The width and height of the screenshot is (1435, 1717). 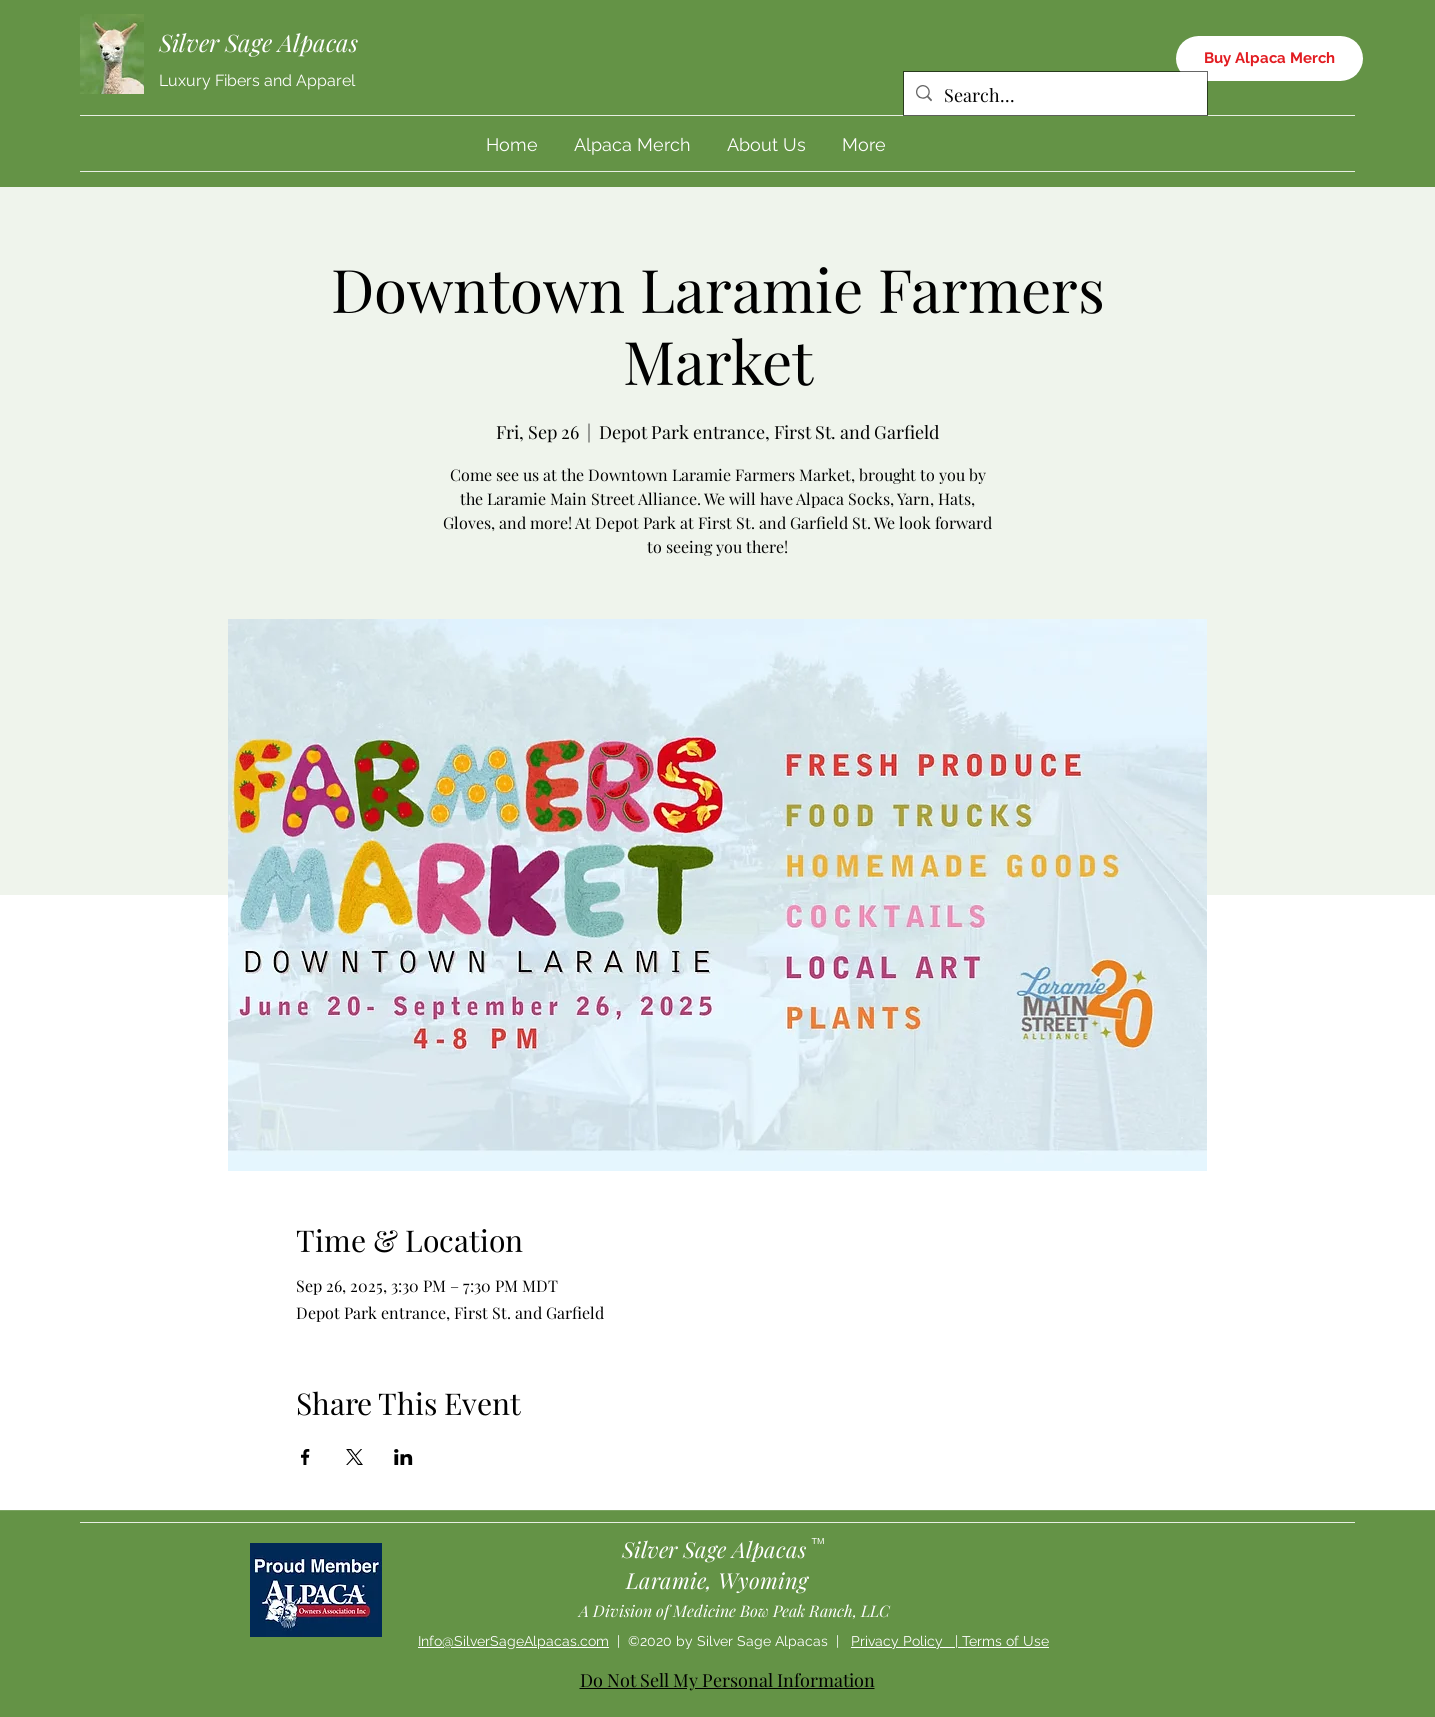 What do you see at coordinates (906, 1641) in the screenshot?
I see `Privacy Policy |` at bounding box center [906, 1641].